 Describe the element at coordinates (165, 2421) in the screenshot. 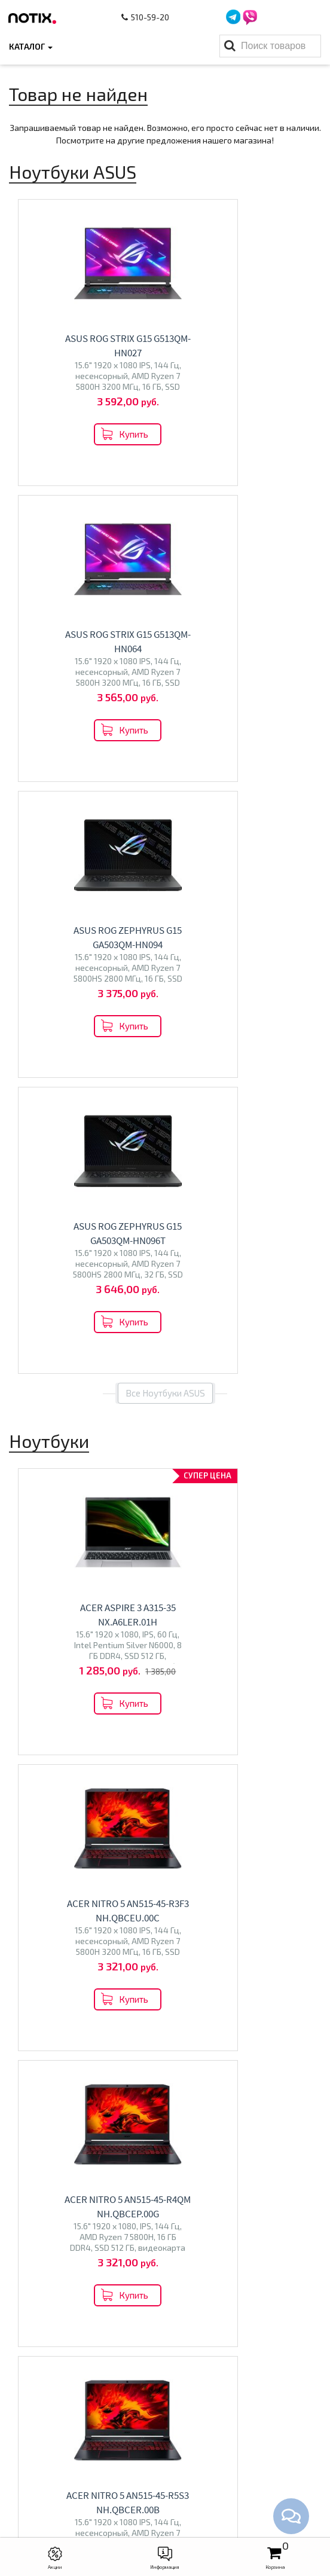

I see `Принтеры МФУ` at that location.